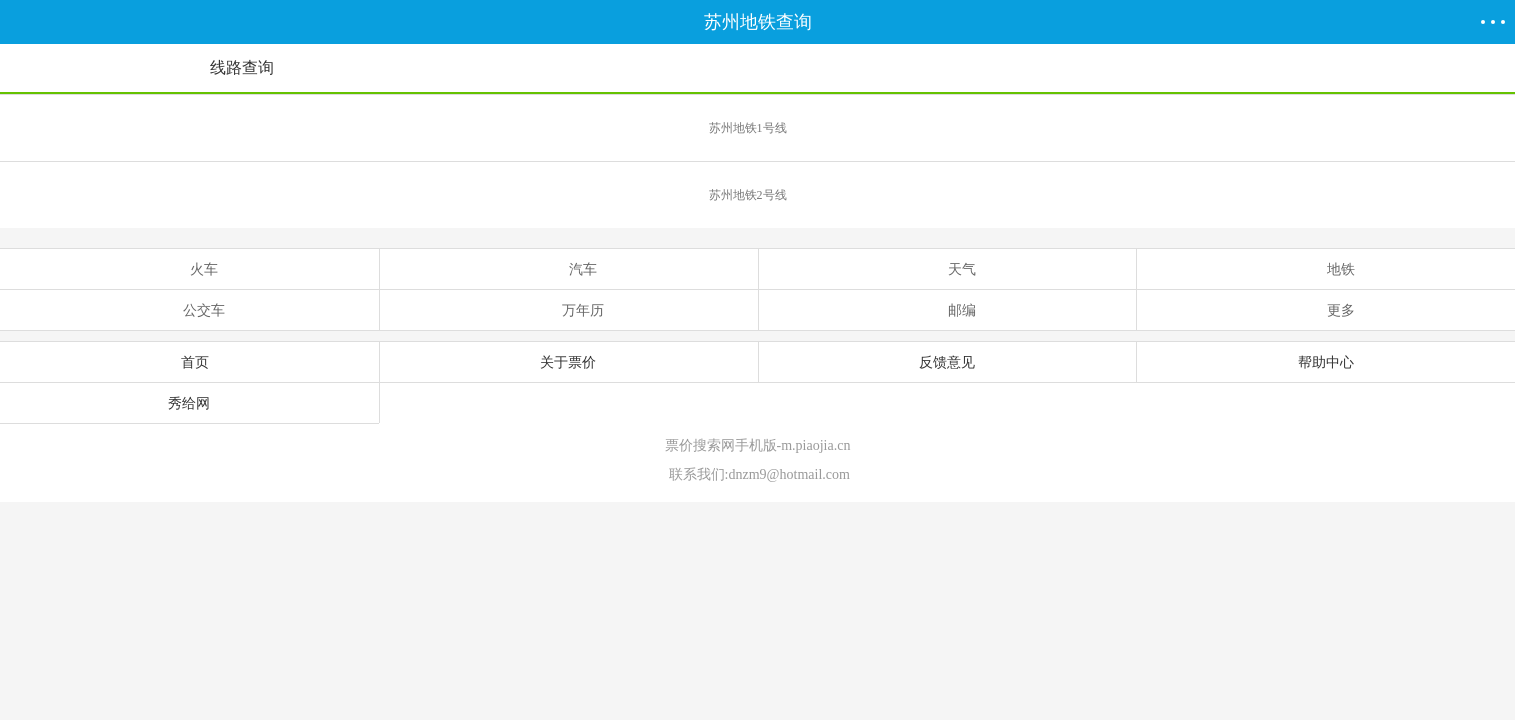 This screenshot has width=1515, height=720. Describe the element at coordinates (947, 310) in the screenshot. I see `邮编` at that location.